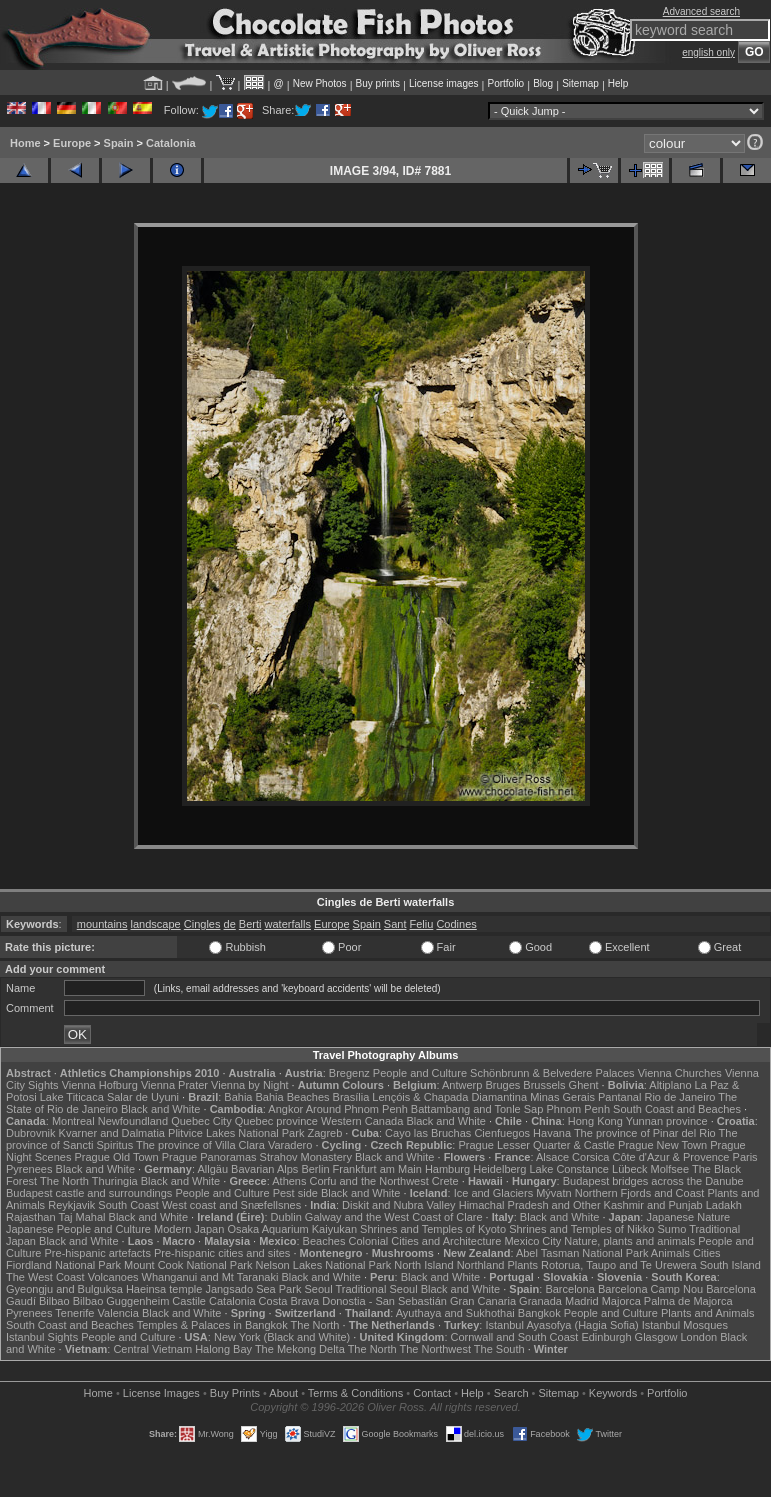 This screenshot has width=771, height=1497. Describe the element at coordinates (282, 1337) in the screenshot. I see `New York (Black and White)` at that location.